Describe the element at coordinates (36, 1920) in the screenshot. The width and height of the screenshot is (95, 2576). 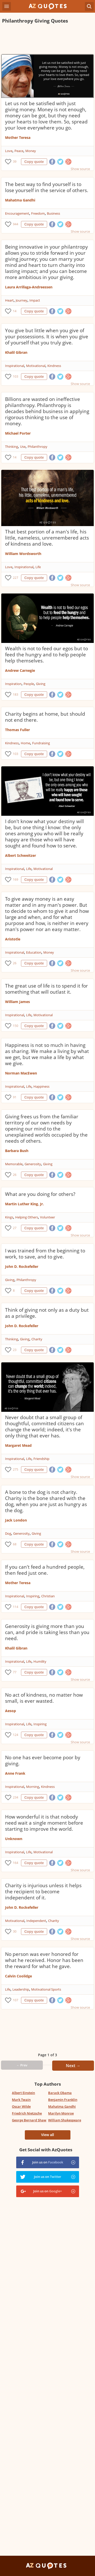
I see `Independent` at that location.